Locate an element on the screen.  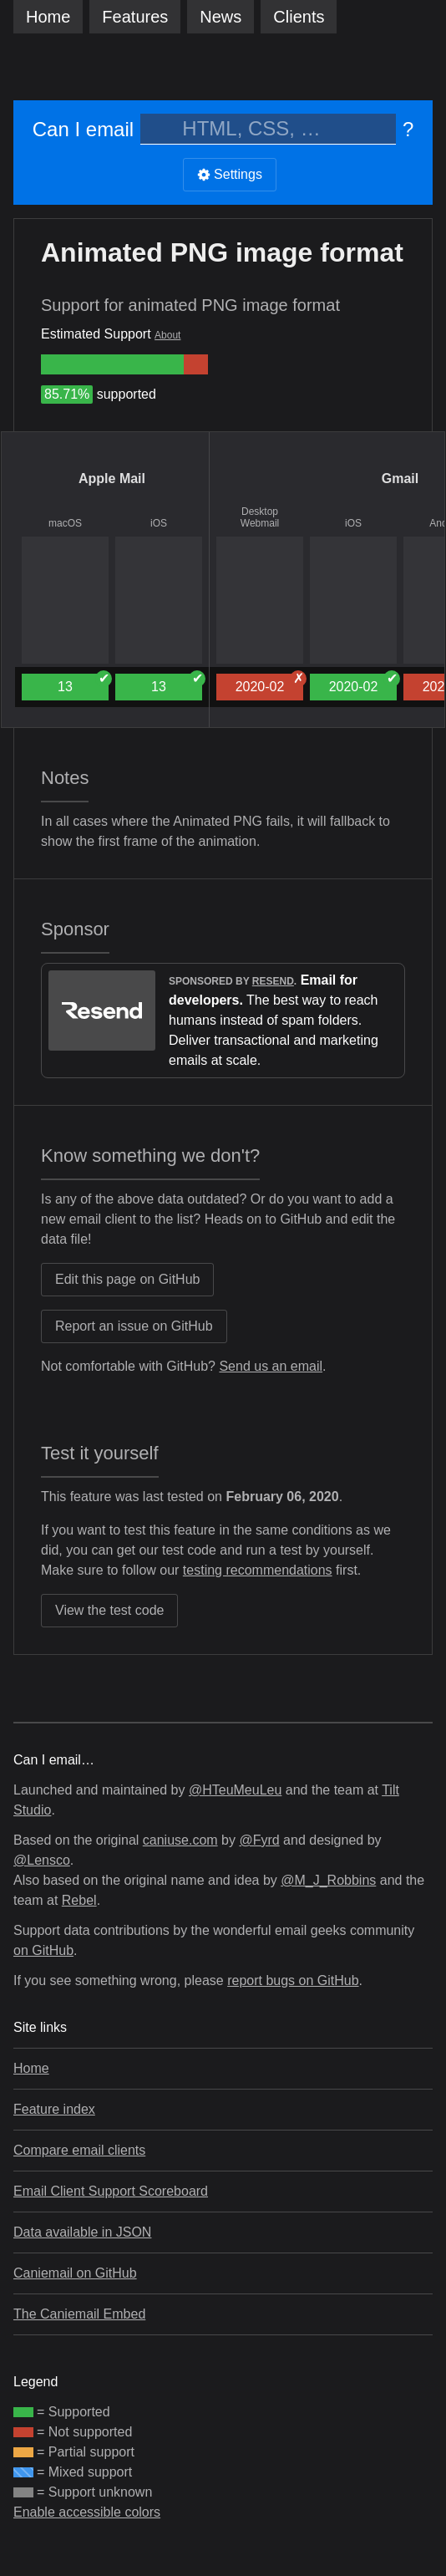
clients is located at coordinates (298, 17).